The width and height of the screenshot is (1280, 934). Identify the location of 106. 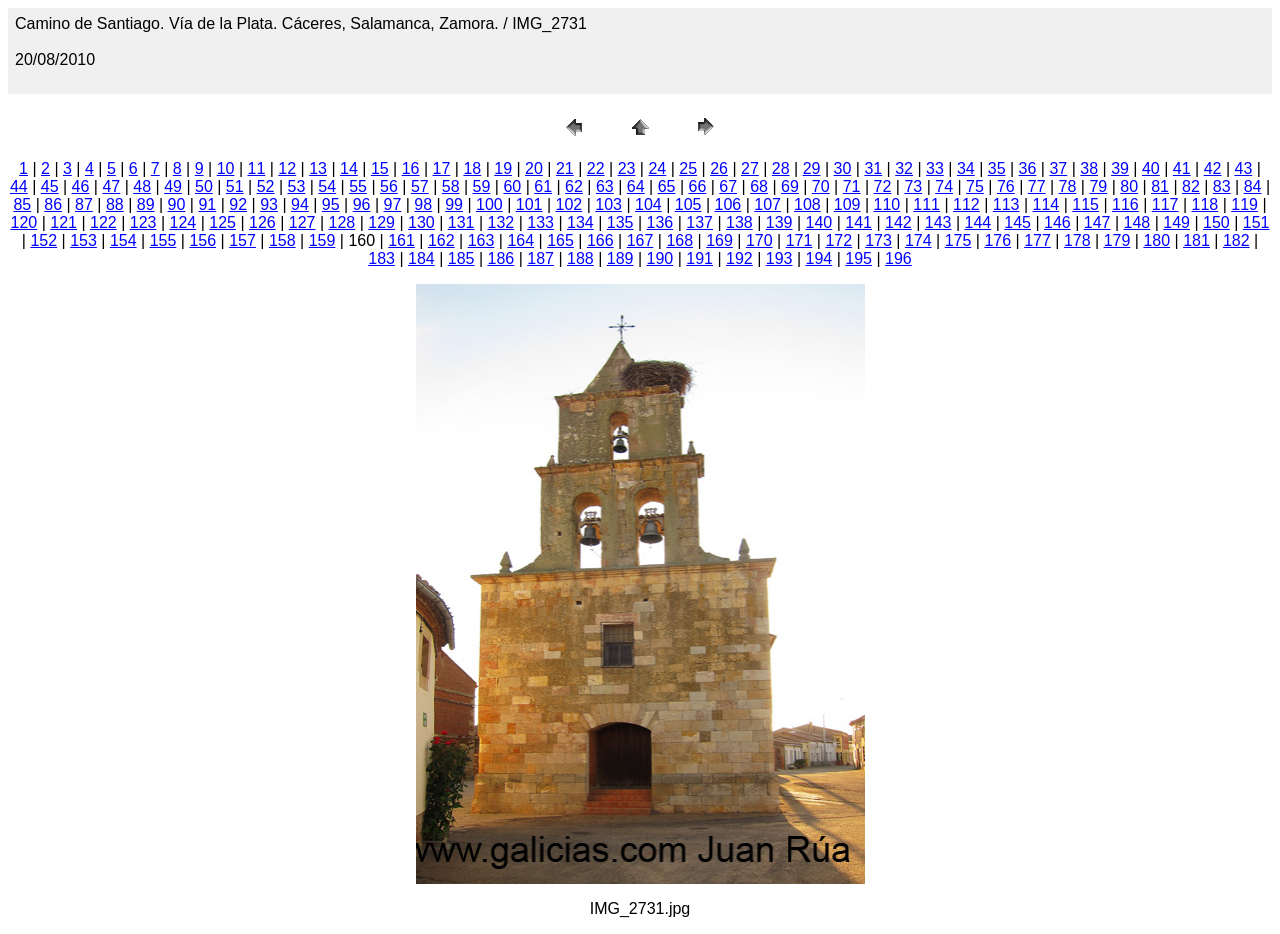
(728, 204).